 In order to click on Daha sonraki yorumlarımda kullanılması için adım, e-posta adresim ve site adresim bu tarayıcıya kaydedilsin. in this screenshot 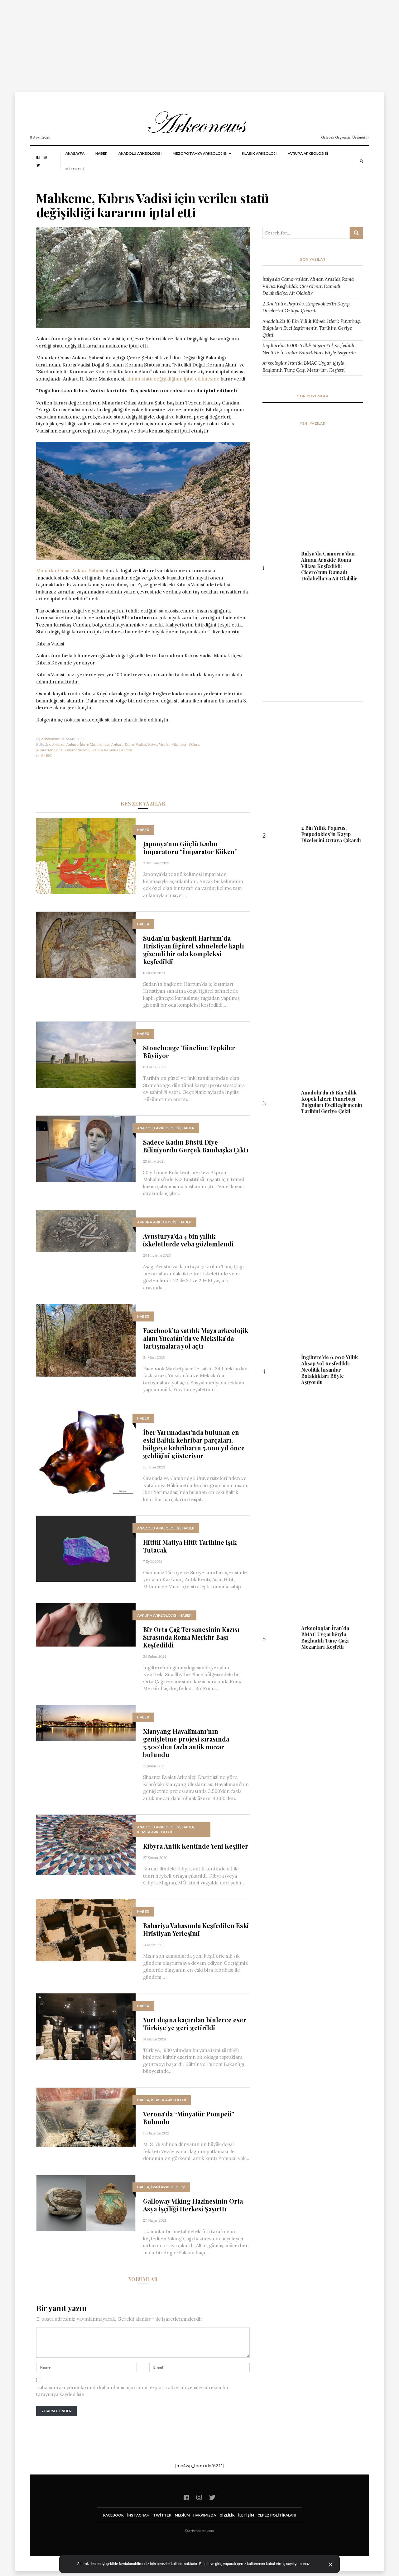, I will do `click(132, 2391)`.